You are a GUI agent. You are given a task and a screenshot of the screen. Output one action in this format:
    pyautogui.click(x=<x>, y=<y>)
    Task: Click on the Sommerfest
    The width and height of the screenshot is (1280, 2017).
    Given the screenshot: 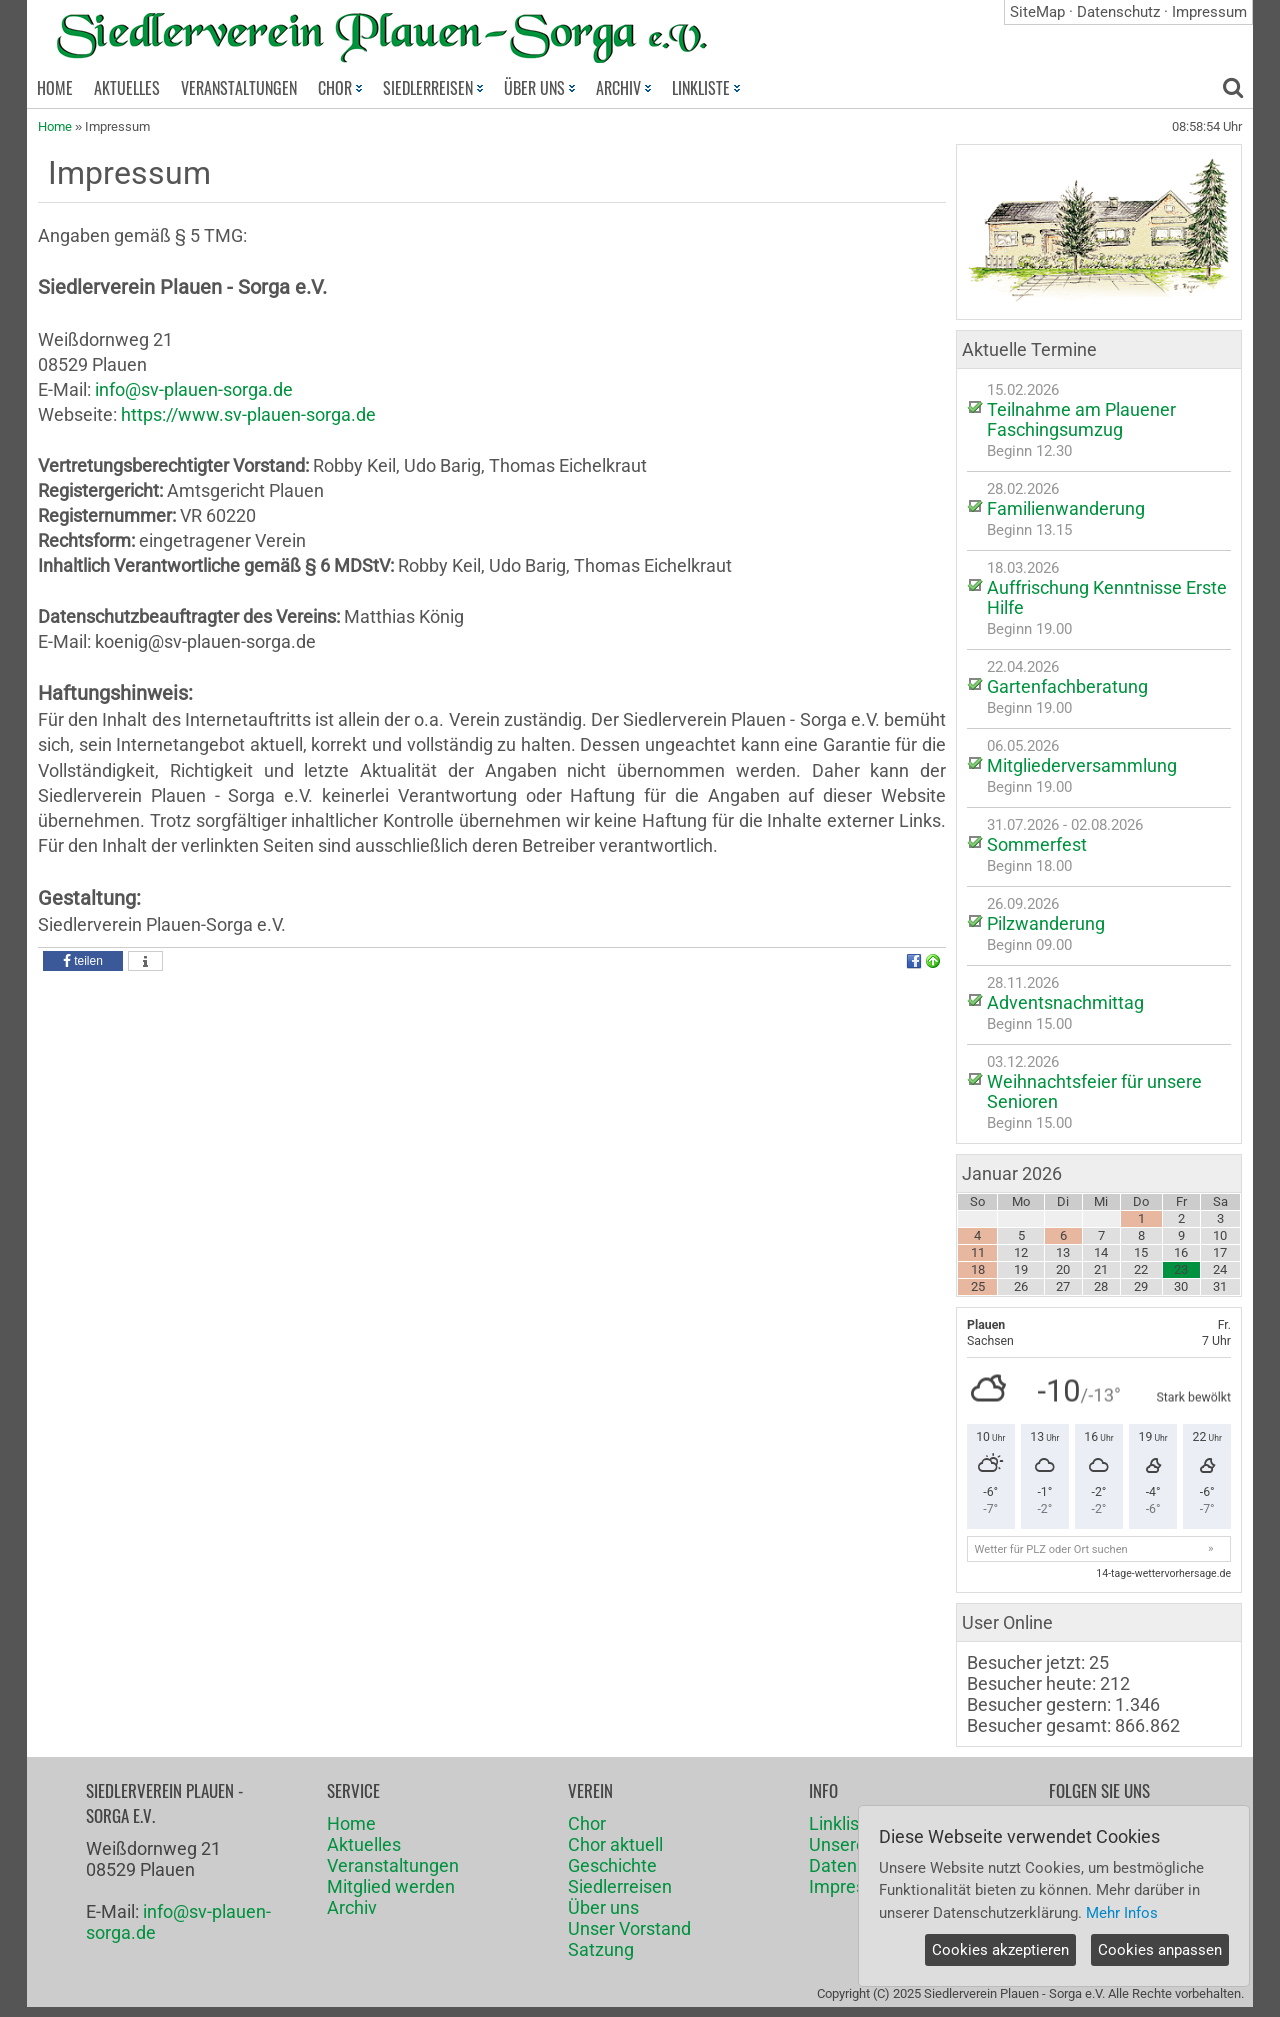 What is the action you would take?
    pyautogui.click(x=1037, y=844)
    